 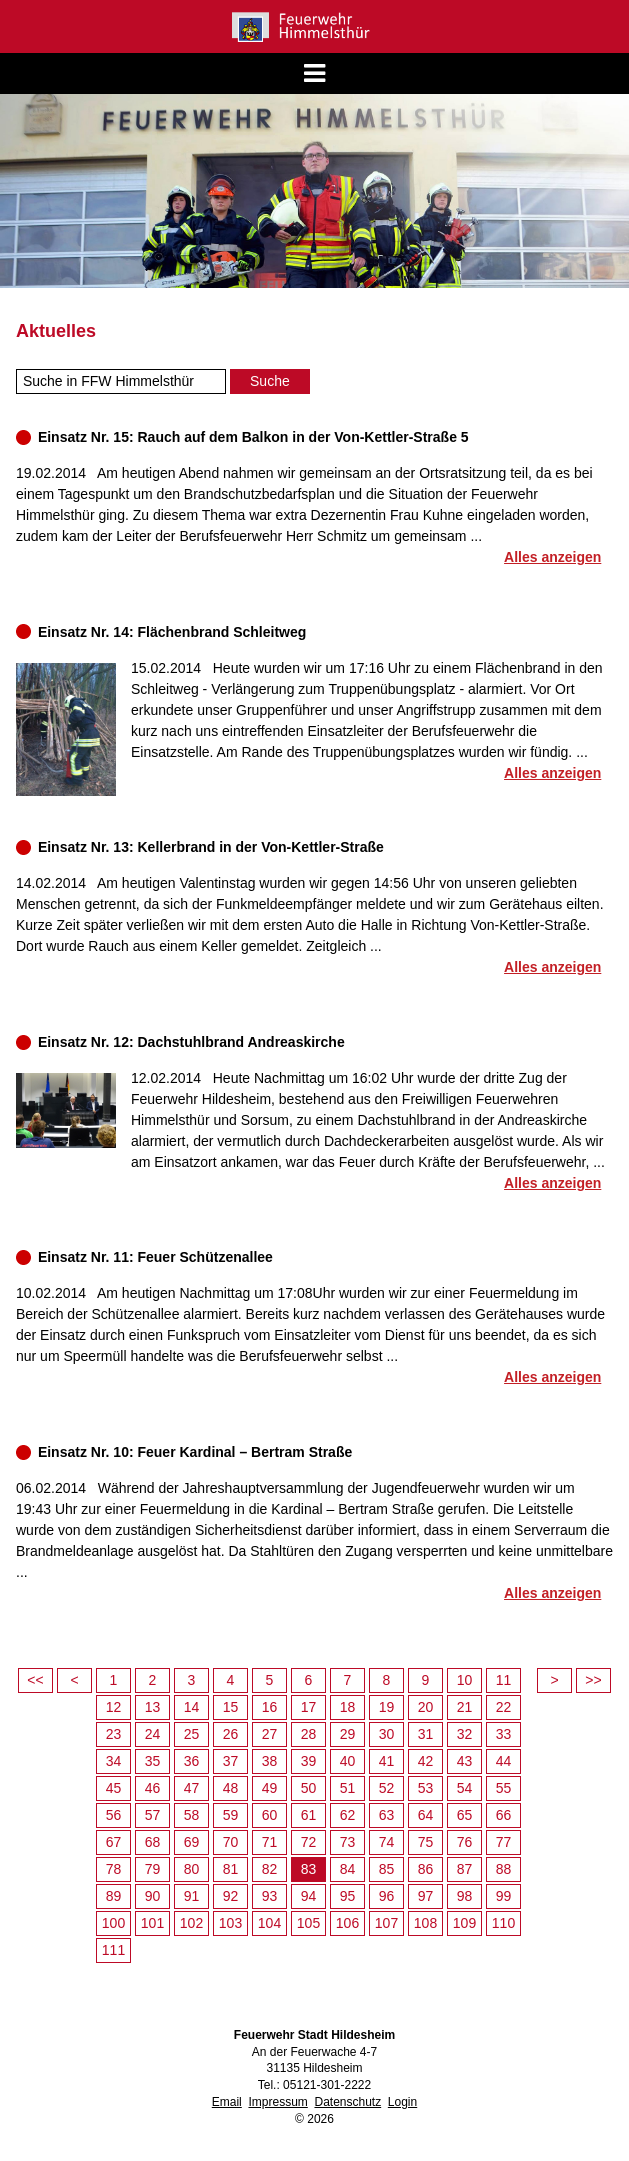 What do you see at coordinates (309, 1896) in the screenshot?
I see `94` at bounding box center [309, 1896].